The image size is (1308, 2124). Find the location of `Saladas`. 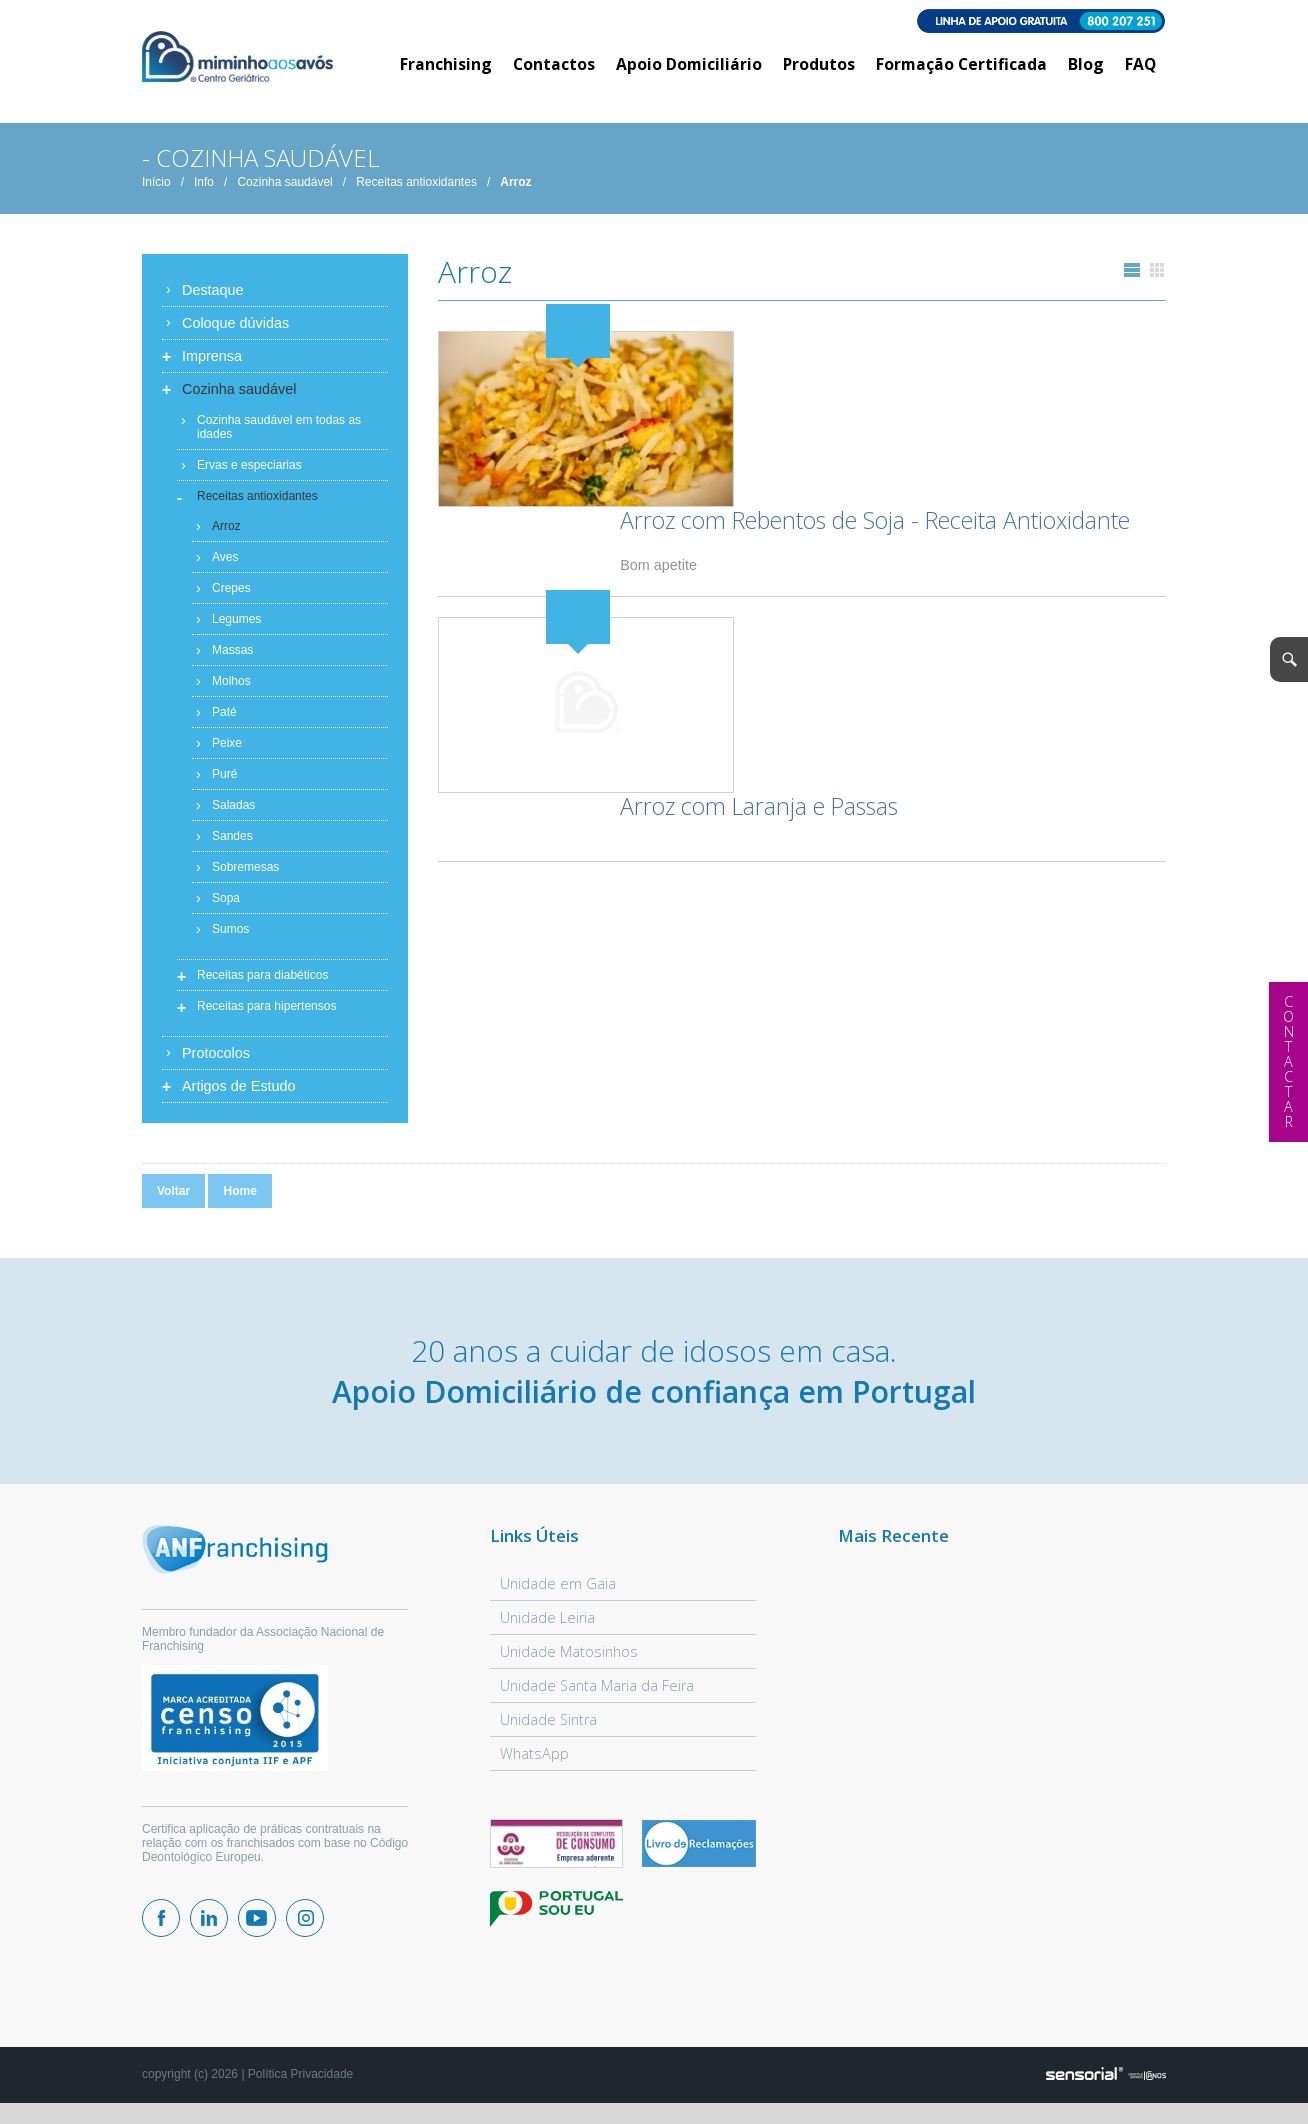

Saladas is located at coordinates (233, 812).